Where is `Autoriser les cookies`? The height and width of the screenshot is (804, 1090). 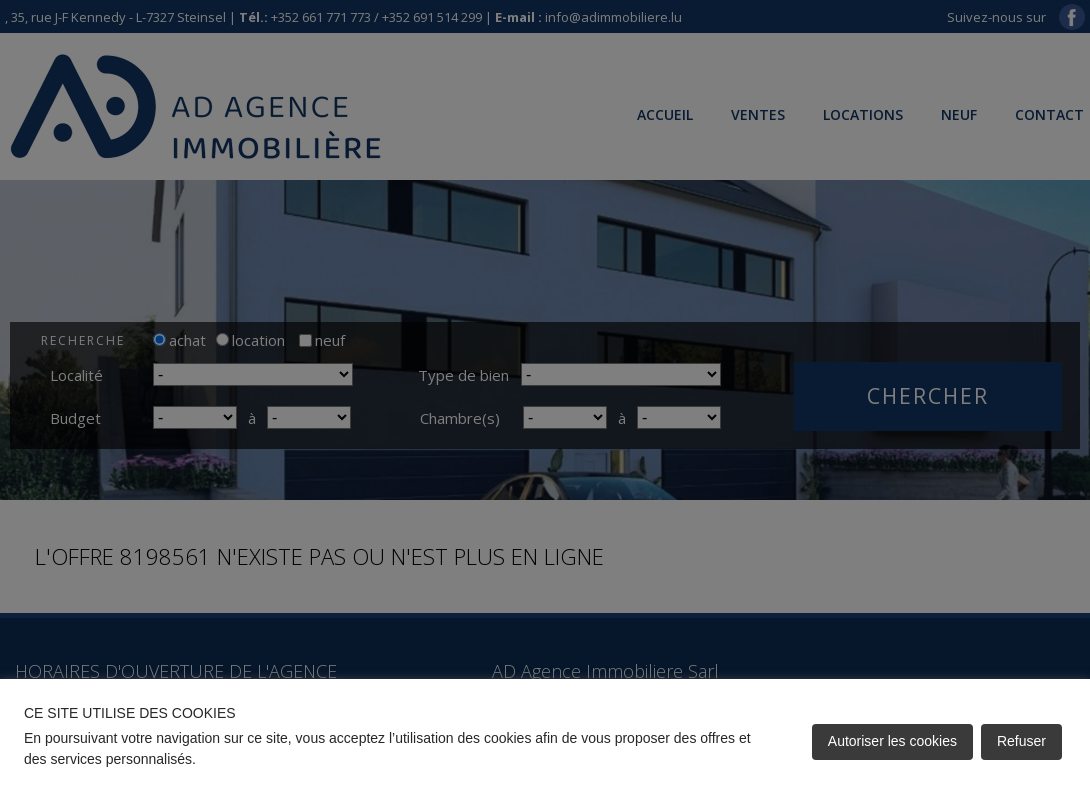 Autoriser les cookies is located at coordinates (892, 741).